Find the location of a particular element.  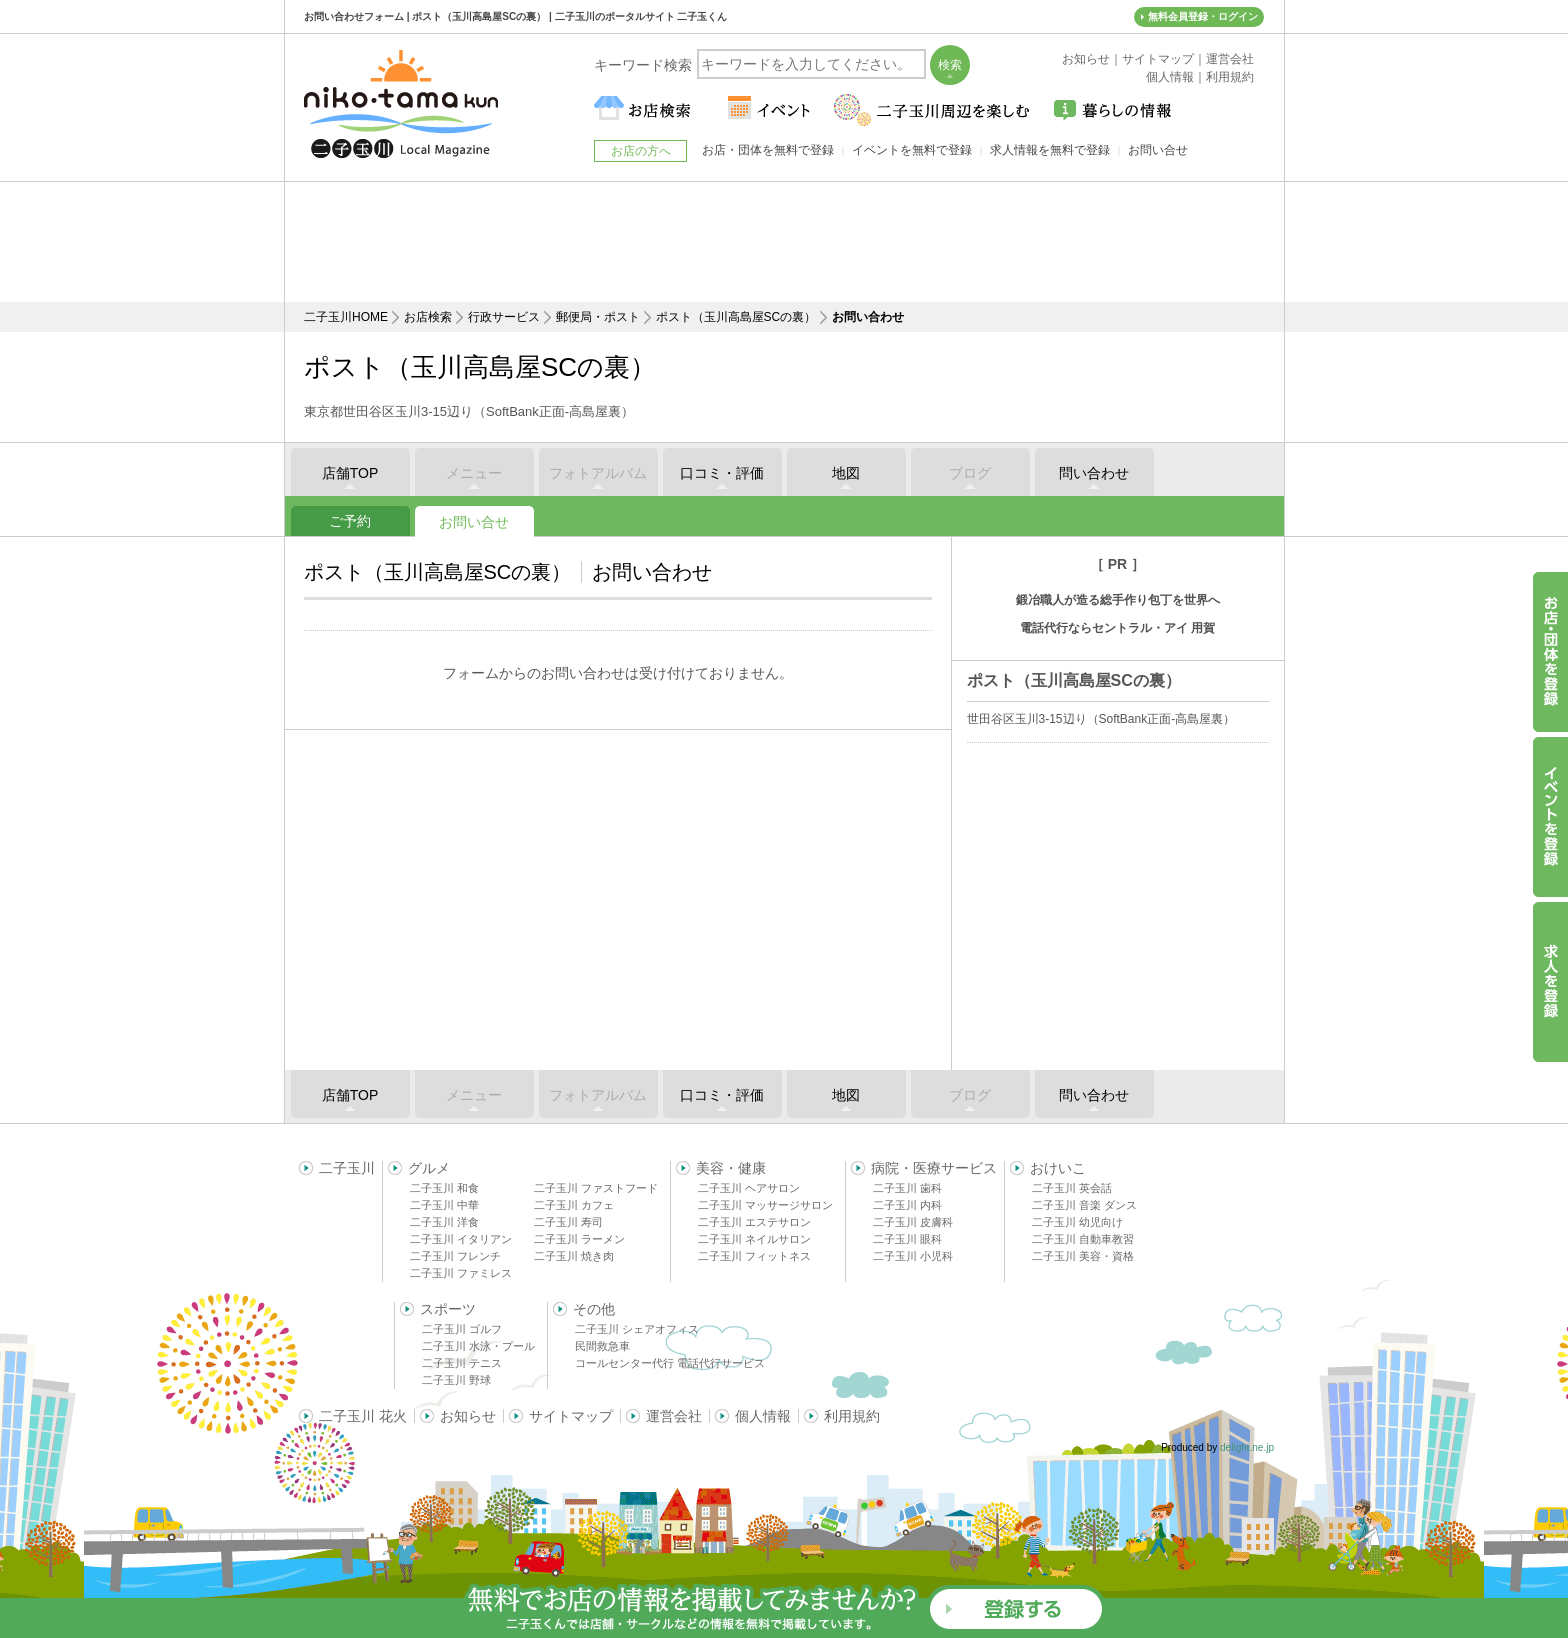

二子玉川 ラーメン is located at coordinates (579, 1239).